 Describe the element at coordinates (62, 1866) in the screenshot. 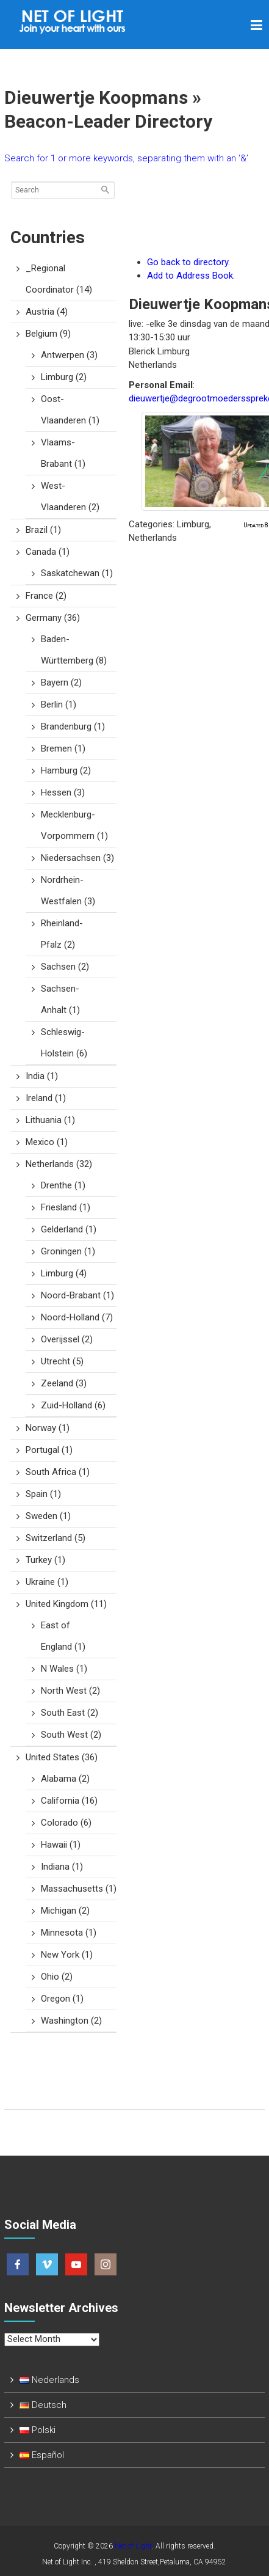

I see `Indiana` at that location.